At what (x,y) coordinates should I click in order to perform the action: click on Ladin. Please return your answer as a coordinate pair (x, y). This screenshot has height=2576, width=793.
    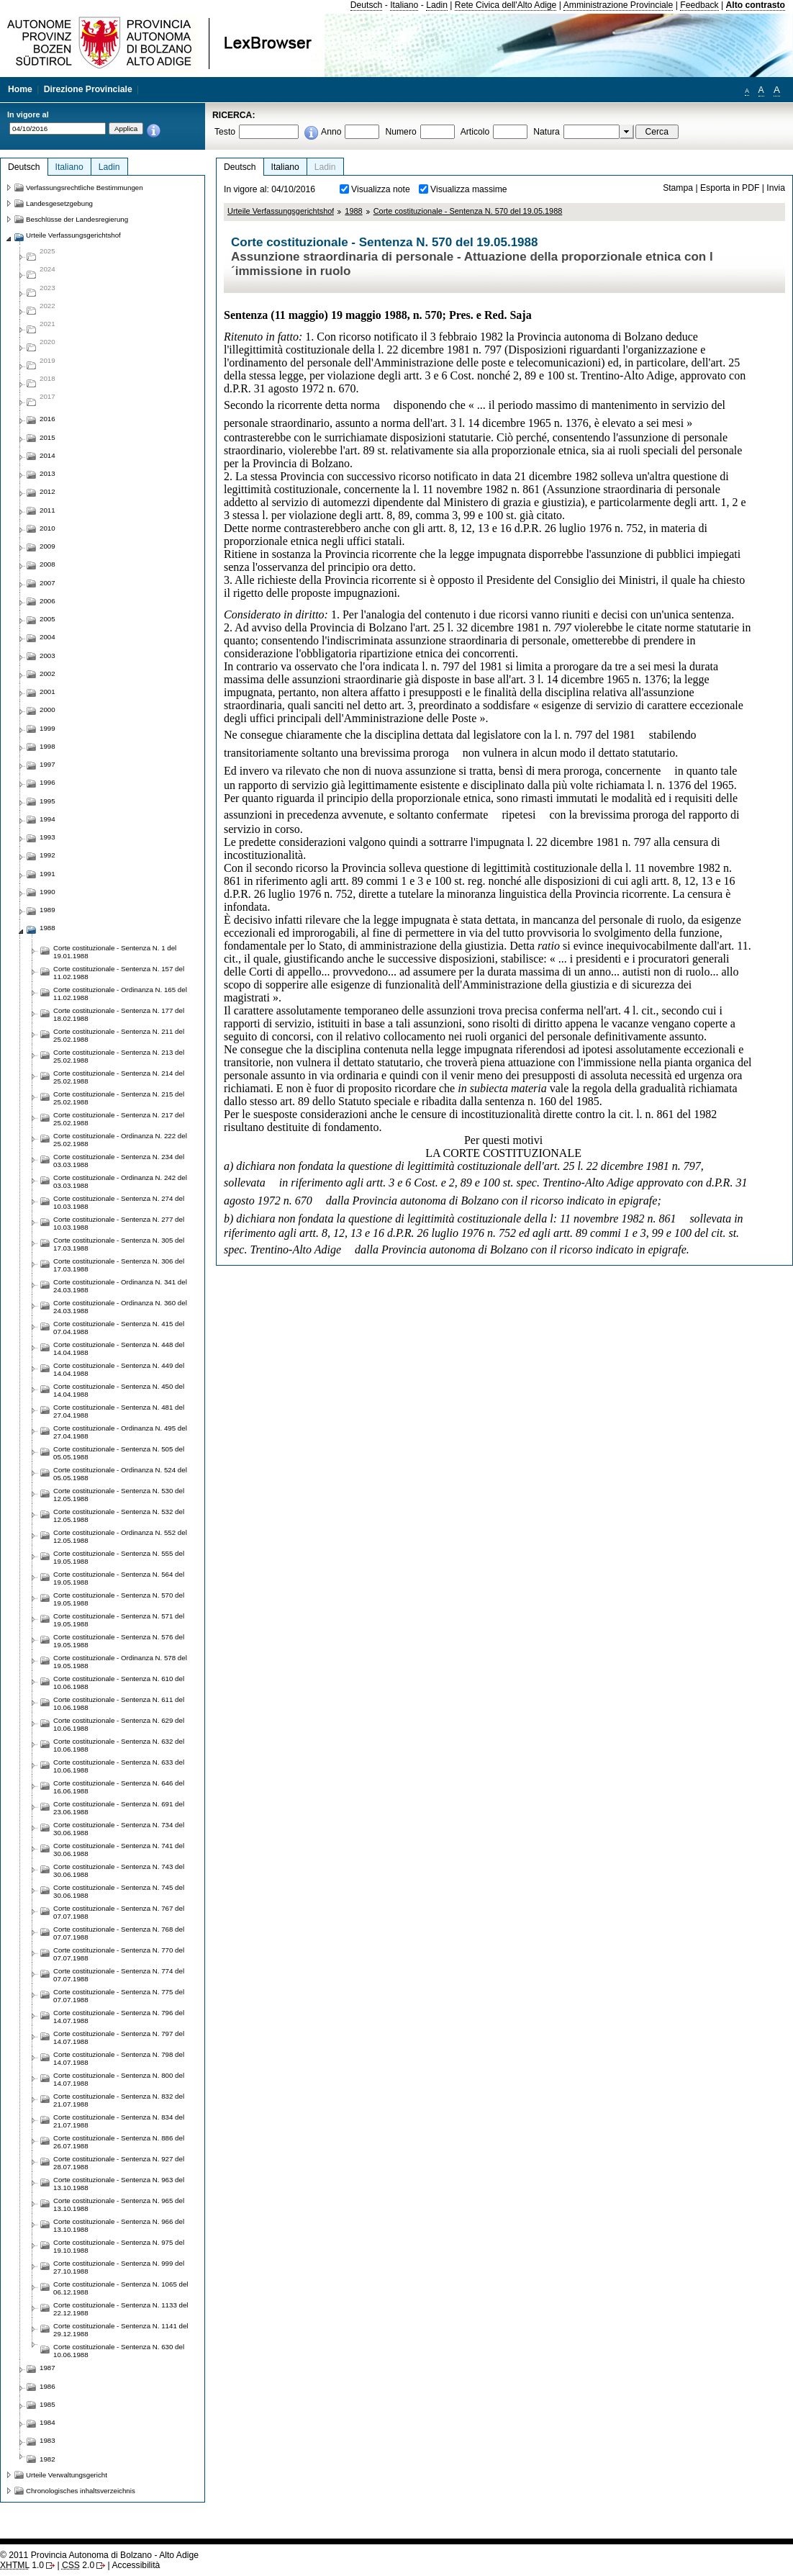
    Looking at the image, I should click on (437, 5).